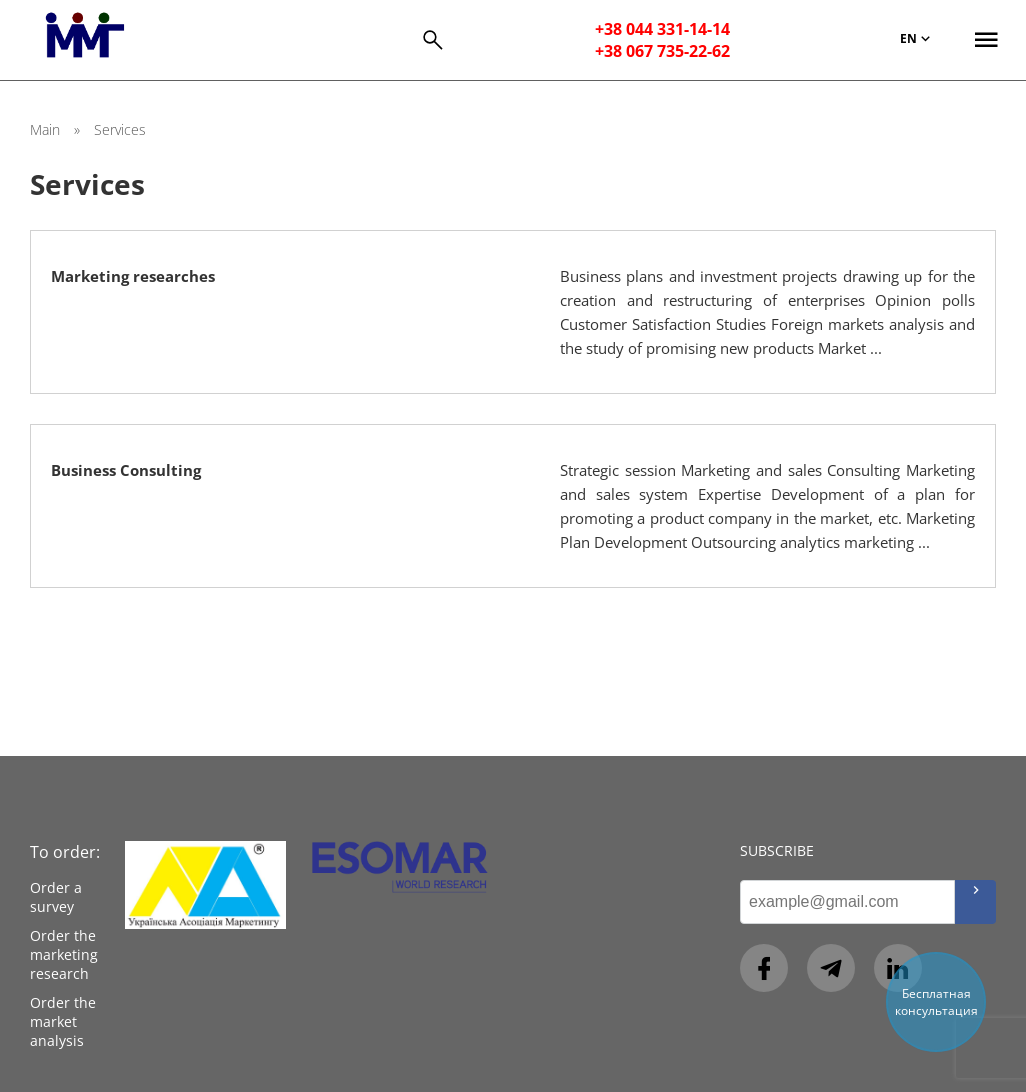 This screenshot has width=1026, height=1092. What do you see at coordinates (64, 954) in the screenshot?
I see `Order the marketing research` at bounding box center [64, 954].